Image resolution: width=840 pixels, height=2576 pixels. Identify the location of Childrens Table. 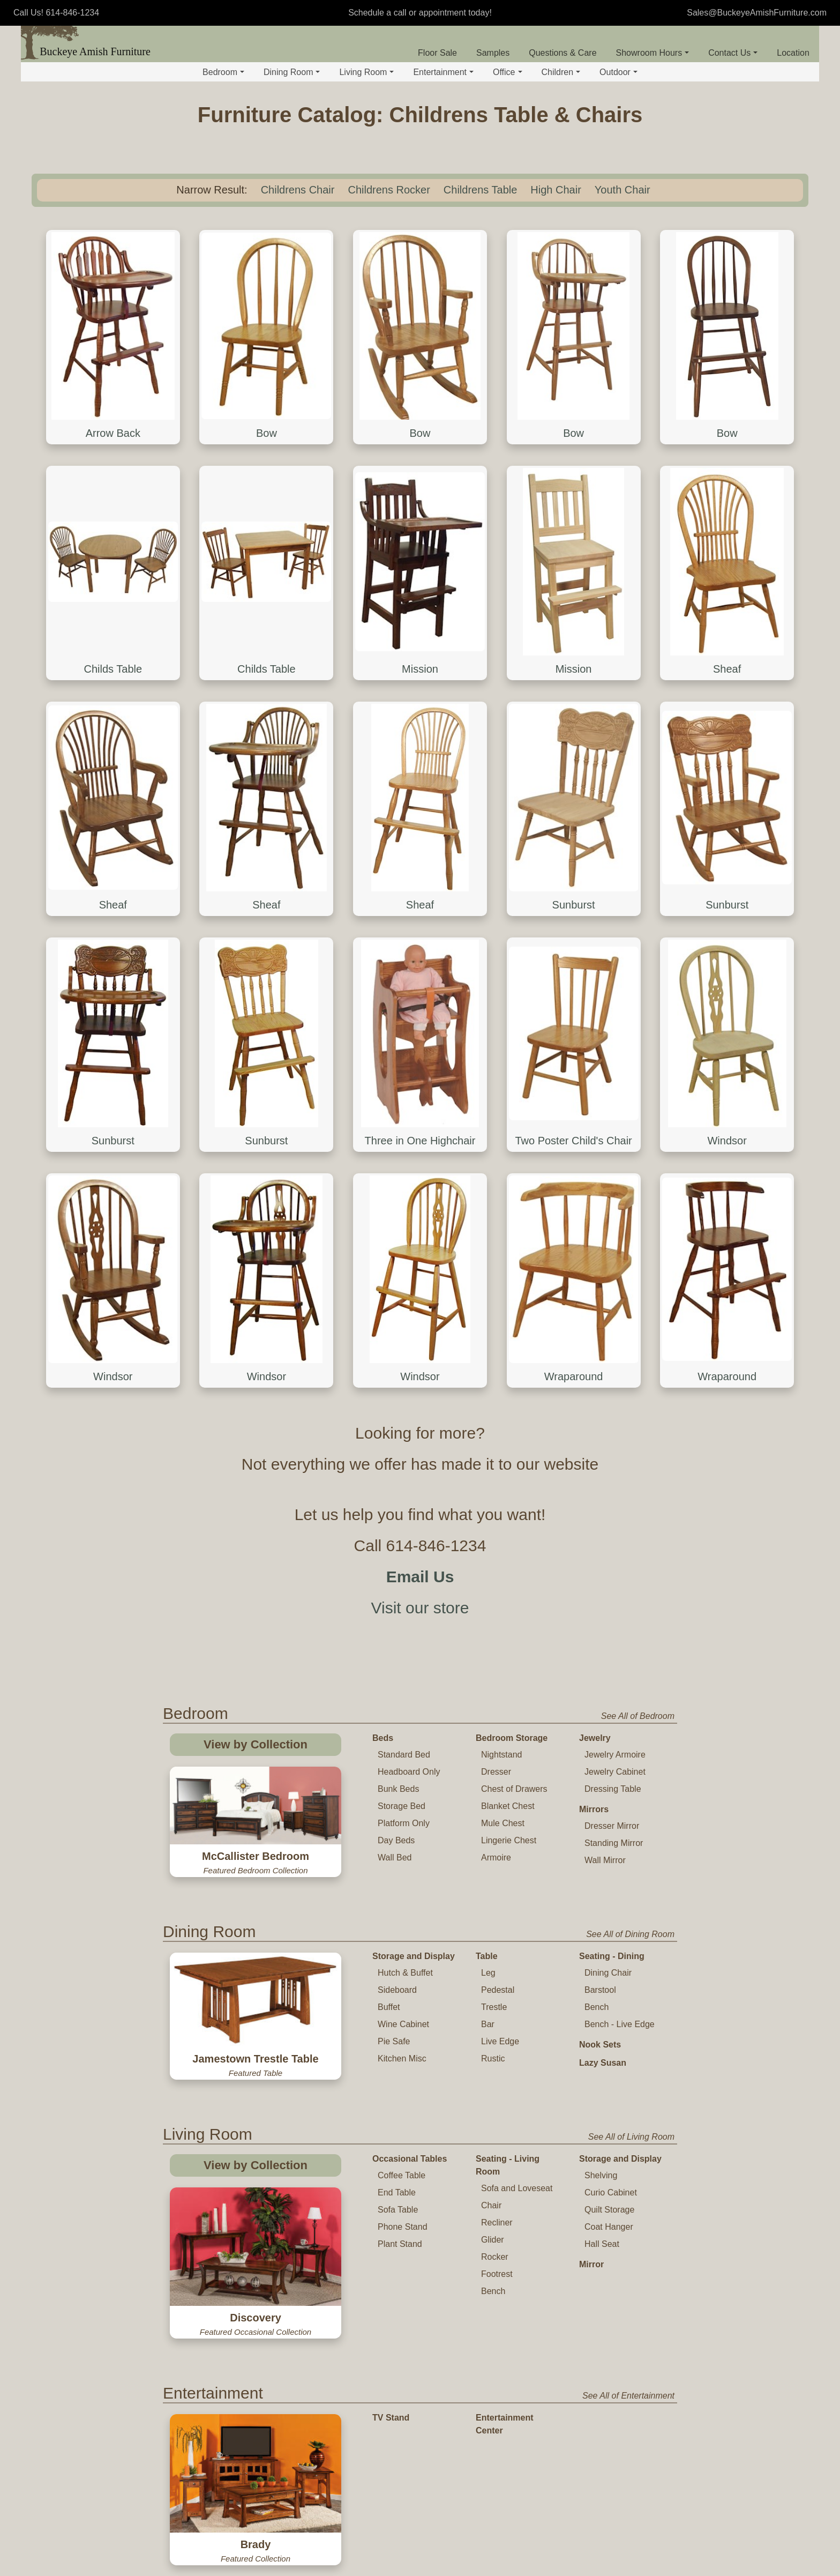
(481, 190).